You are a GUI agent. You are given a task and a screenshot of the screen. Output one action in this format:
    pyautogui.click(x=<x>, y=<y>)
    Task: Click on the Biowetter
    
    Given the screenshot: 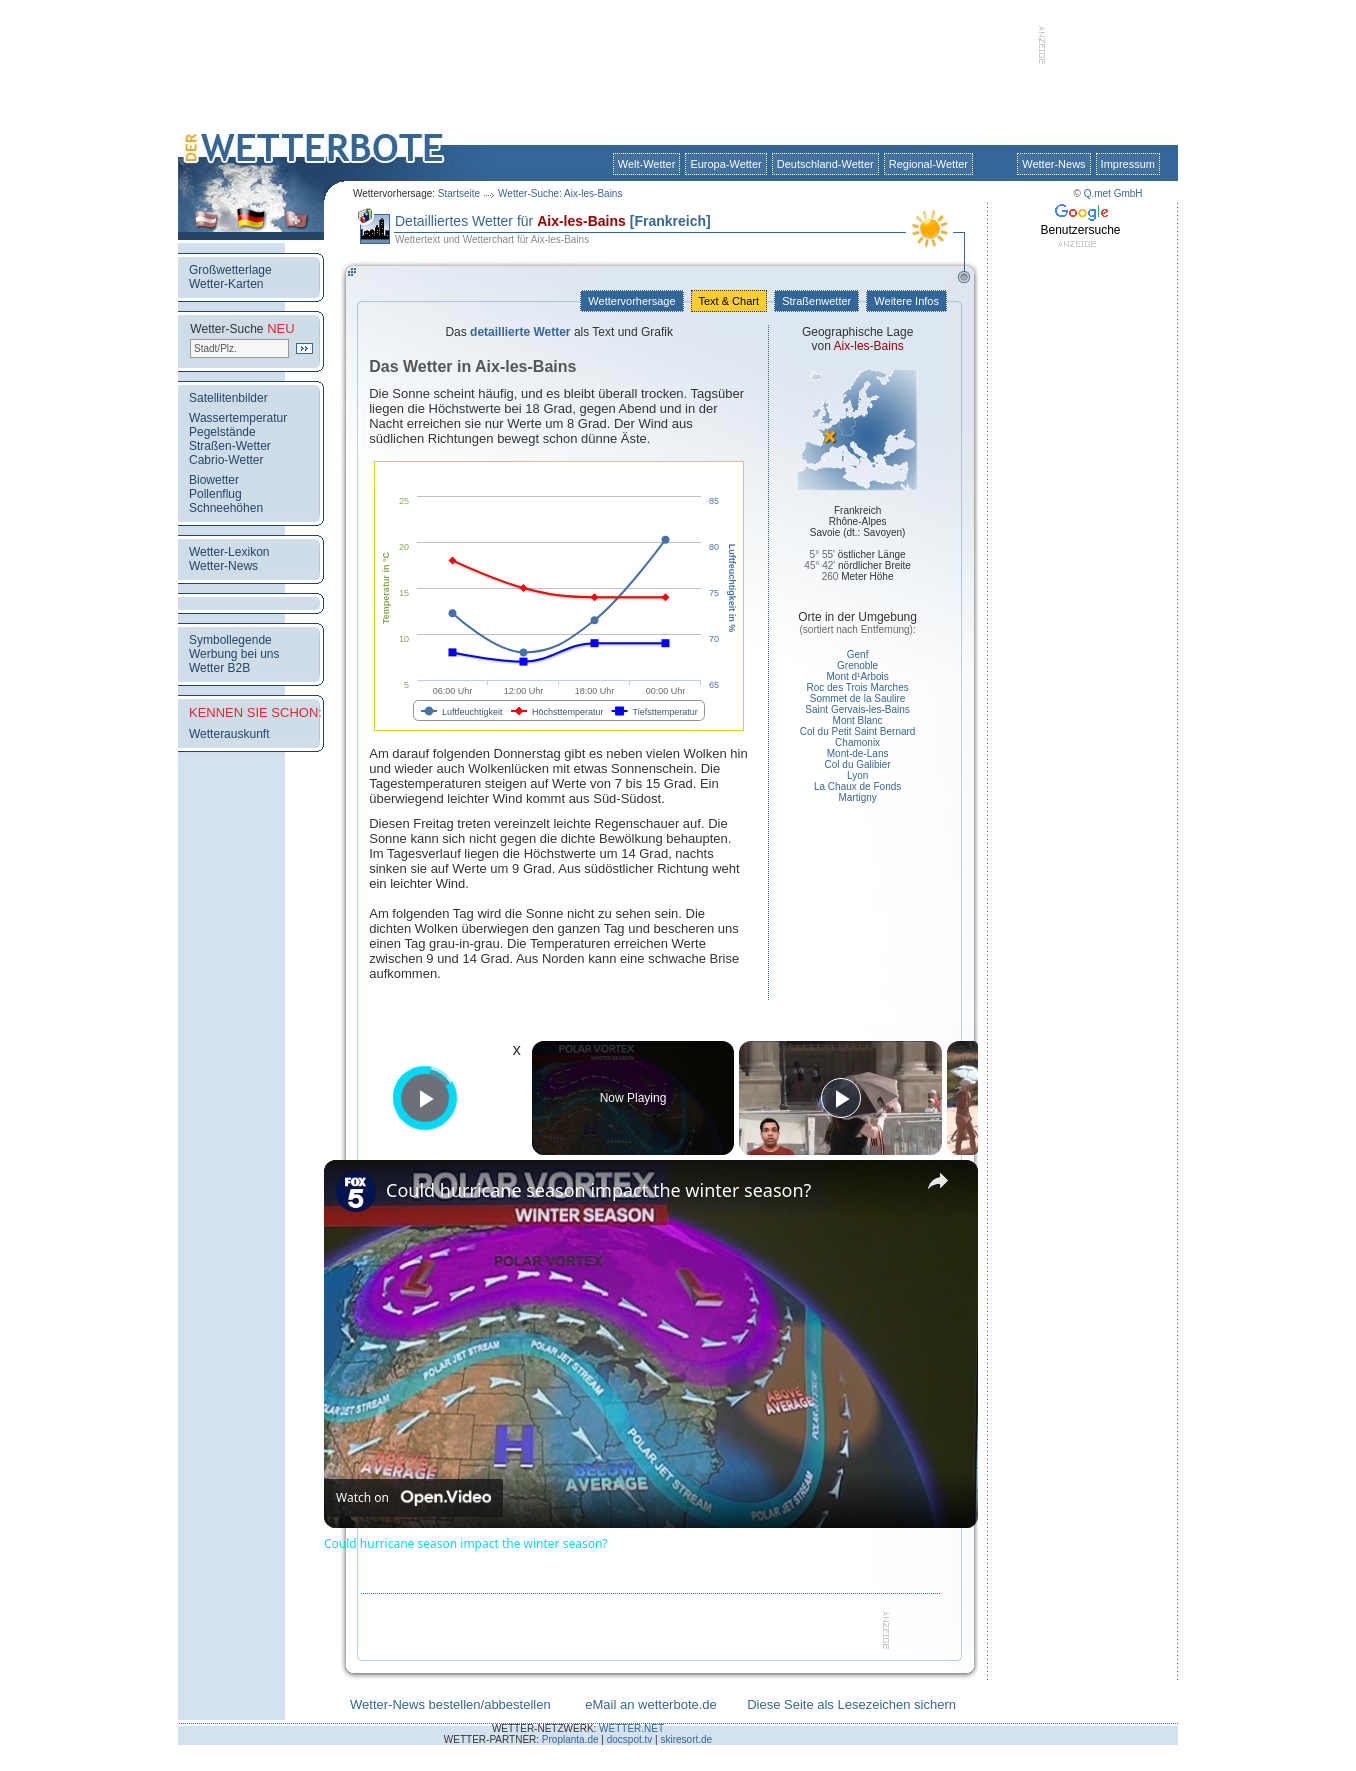 What is the action you would take?
    pyautogui.click(x=214, y=480)
    